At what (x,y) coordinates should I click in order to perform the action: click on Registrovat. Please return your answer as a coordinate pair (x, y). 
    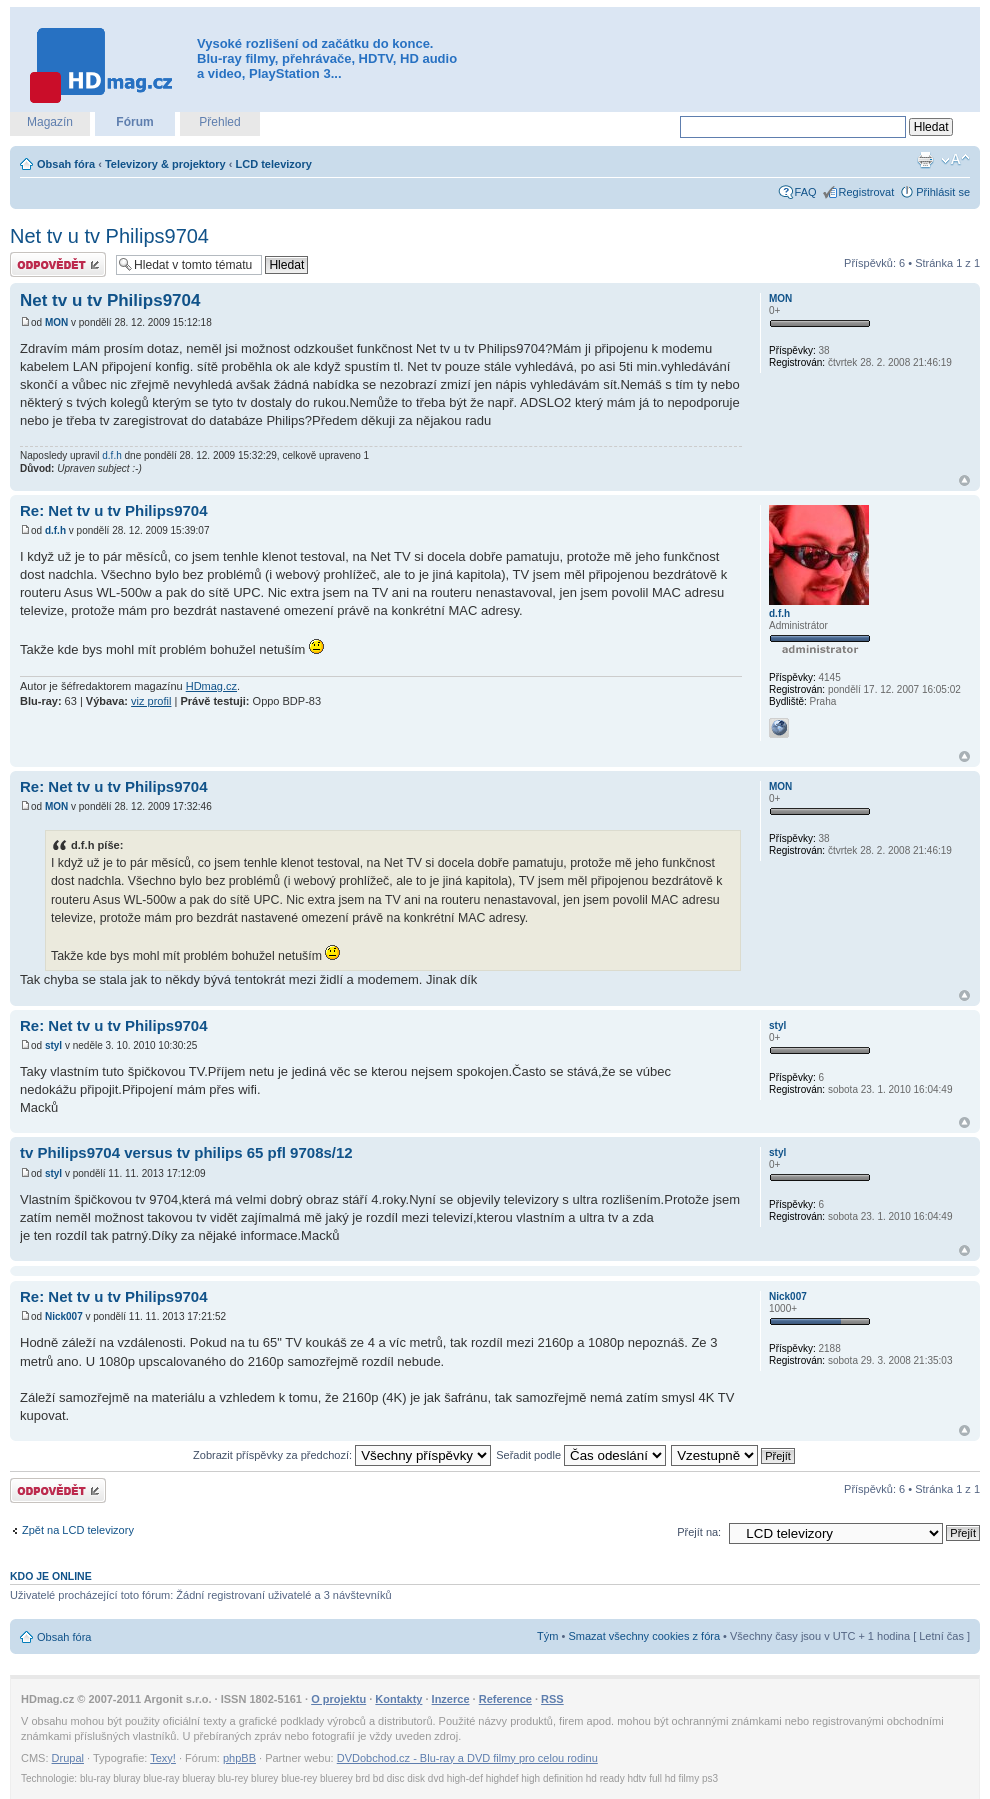
    Looking at the image, I should click on (867, 192).